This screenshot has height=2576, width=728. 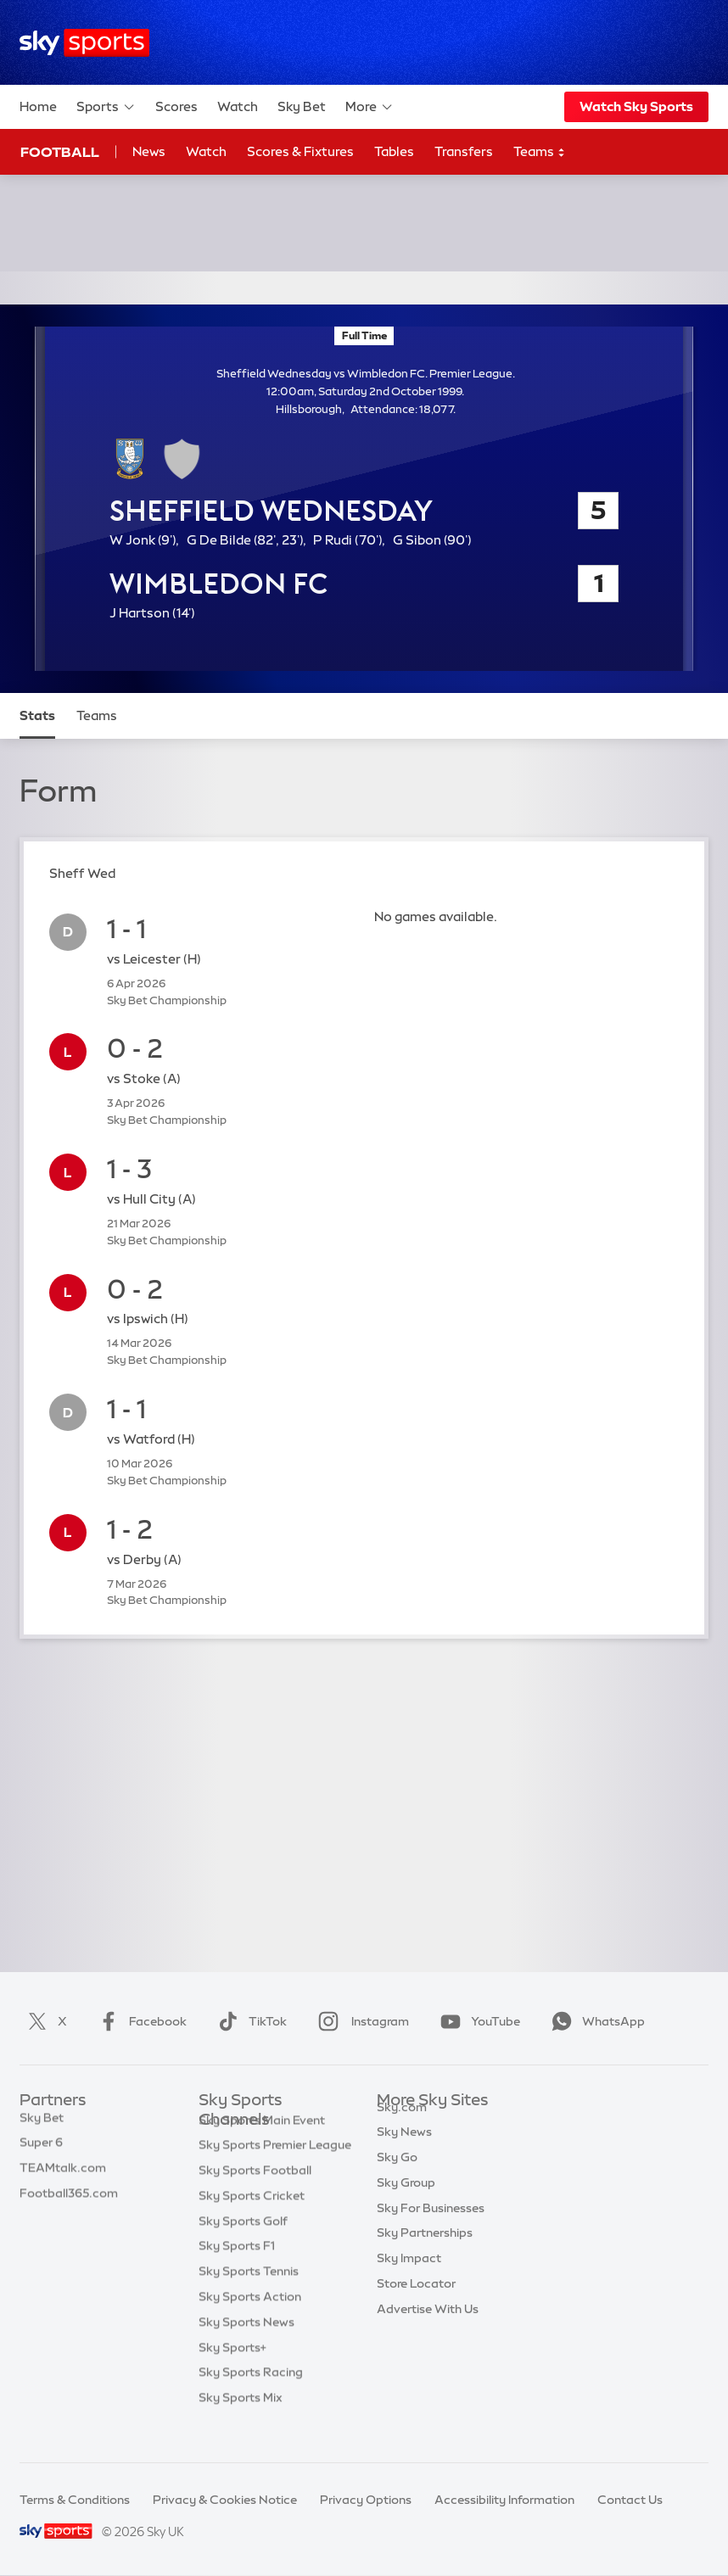 I want to click on Sky Sports Football, so click(x=255, y=2196).